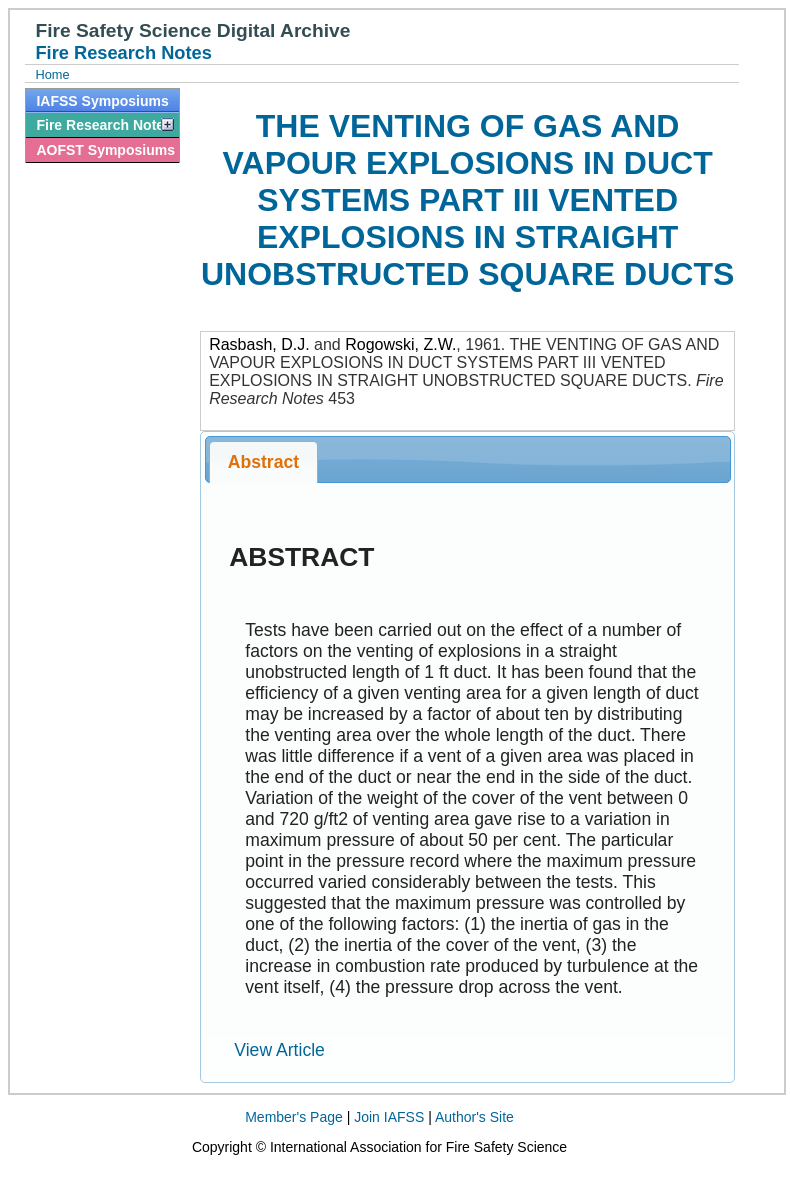 This screenshot has width=790, height=1189. Describe the element at coordinates (294, 1117) in the screenshot. I see `Member's Page` at that location.